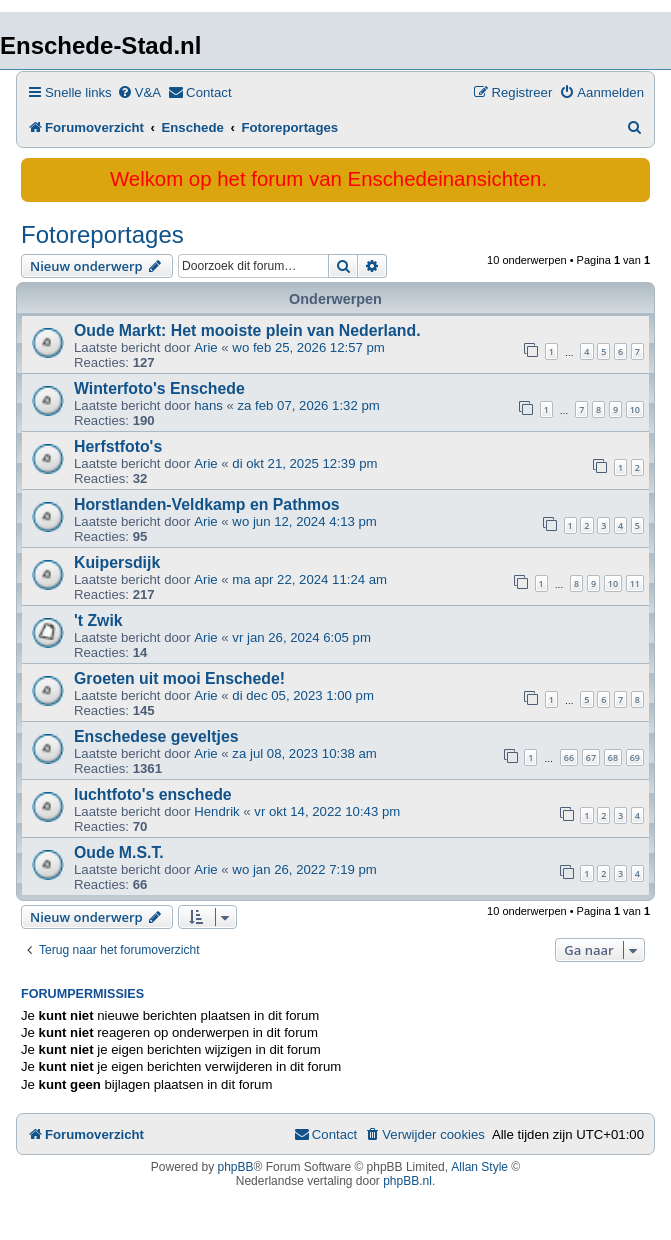 The height and width of the screenshot is (1240, 671). Describe the element at coordinates (205, 347) in the screenshot. I see `Arie` at that location.